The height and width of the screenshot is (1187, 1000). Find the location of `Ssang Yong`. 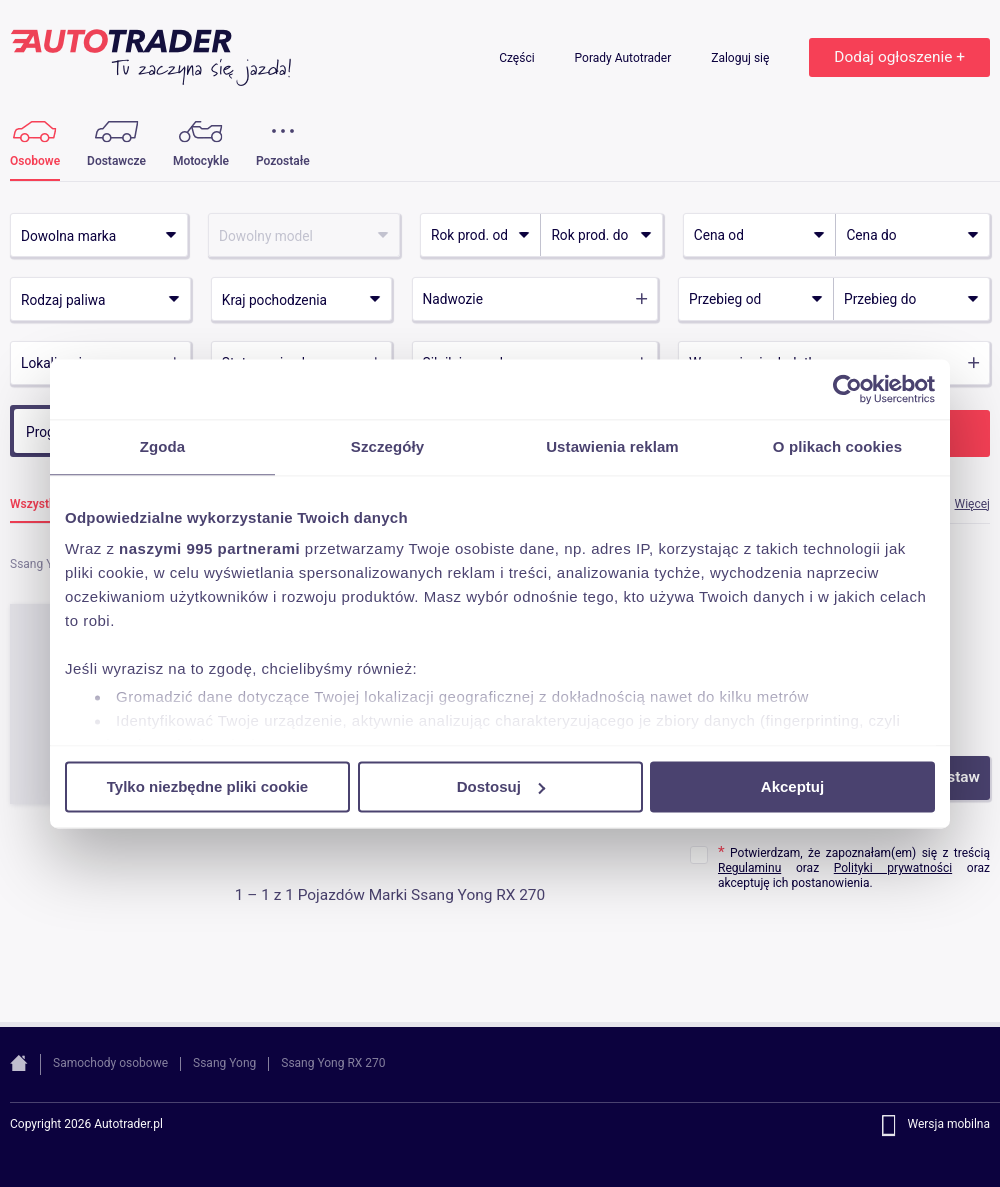

Ssang Yong is located at coordinates (224, 1063).